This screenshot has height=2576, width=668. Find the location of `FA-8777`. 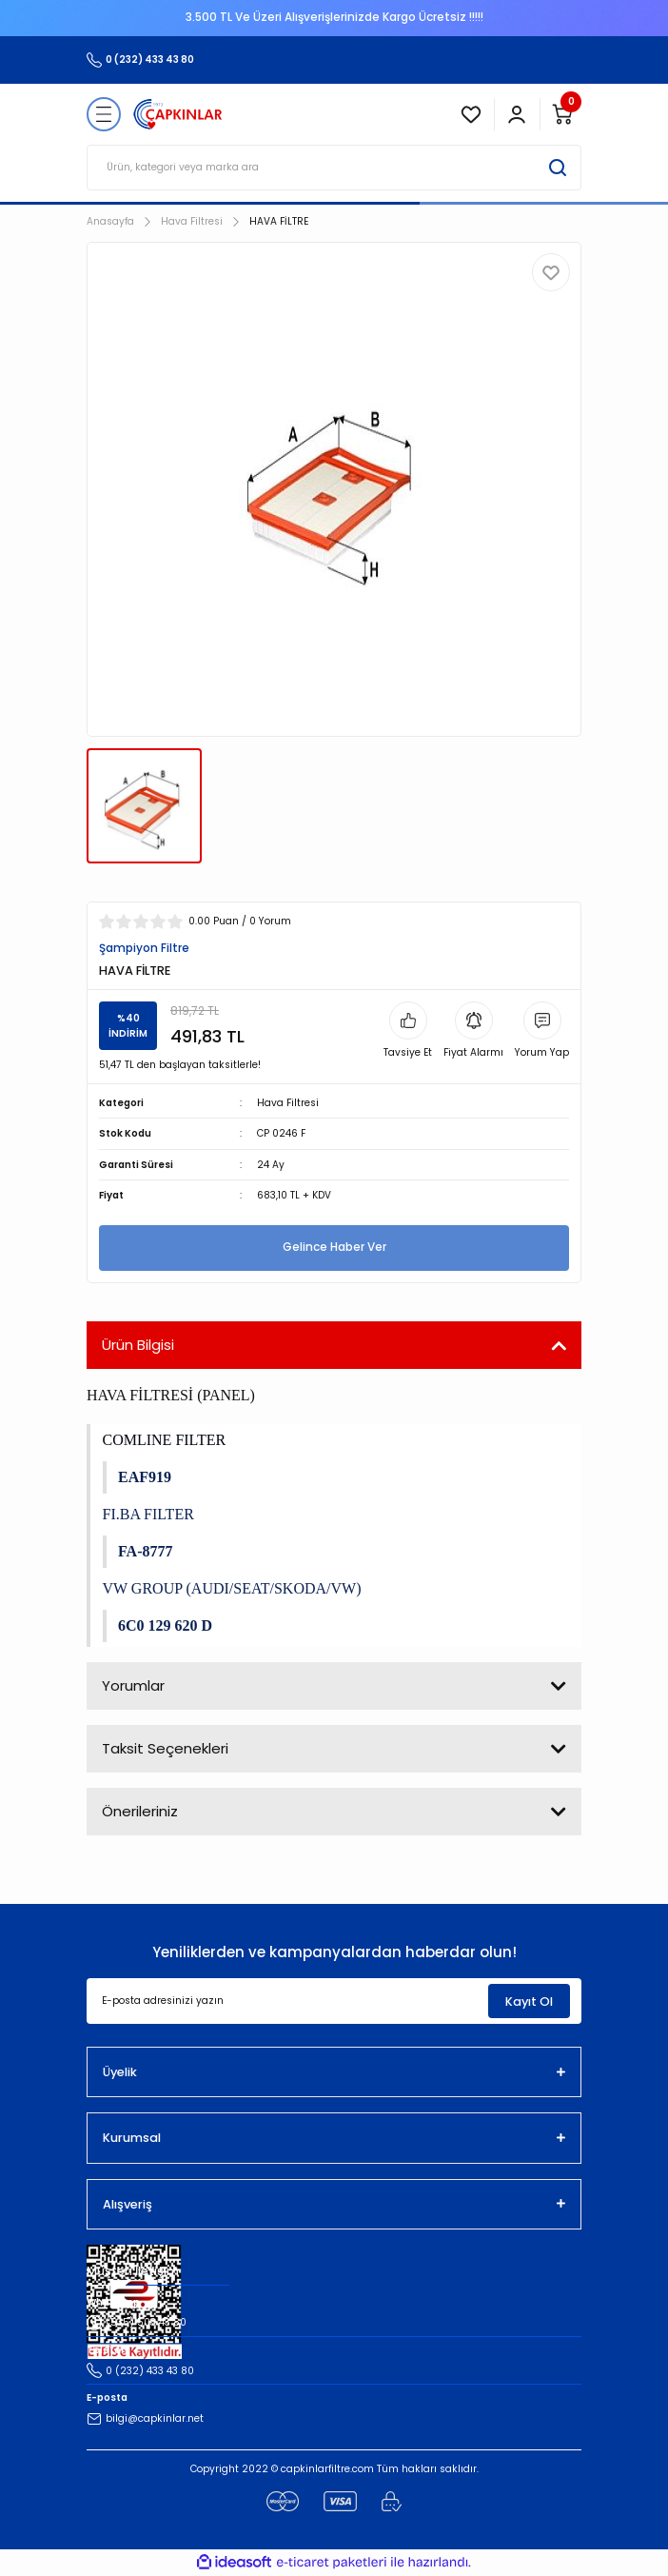

FA-8777 is located at coordinates (145, 1551).